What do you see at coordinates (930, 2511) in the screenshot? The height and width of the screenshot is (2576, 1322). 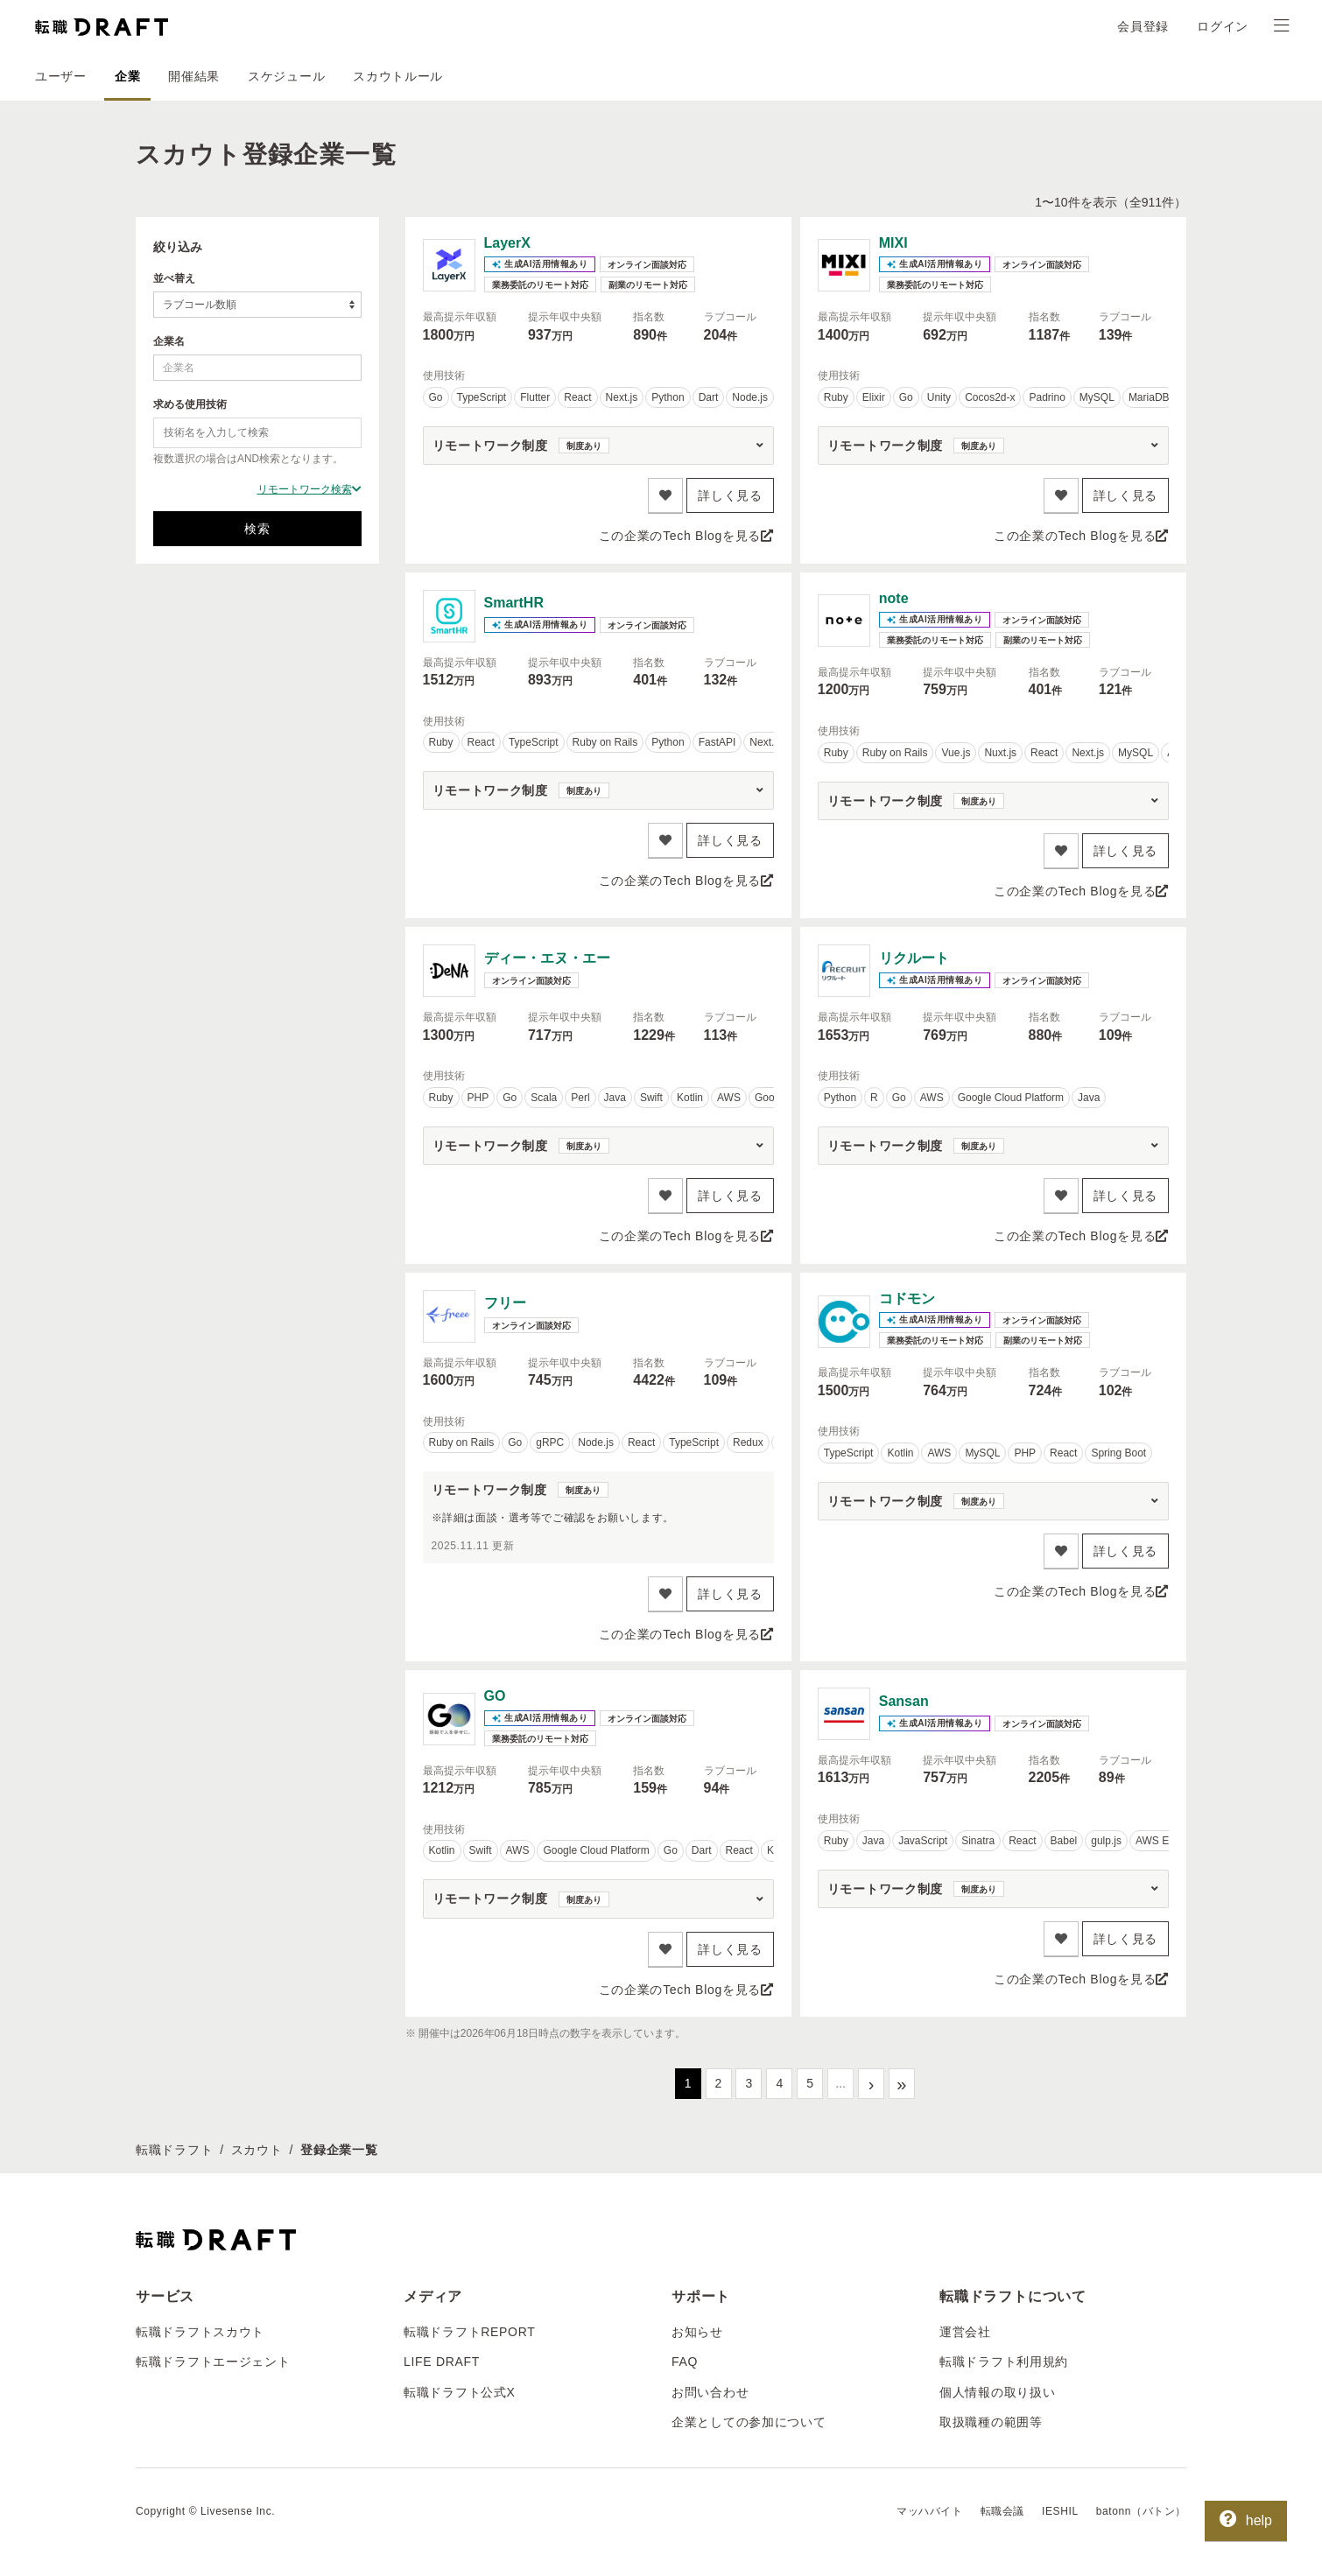 I see `マッハバイト` at bounding box center [930, 2511].